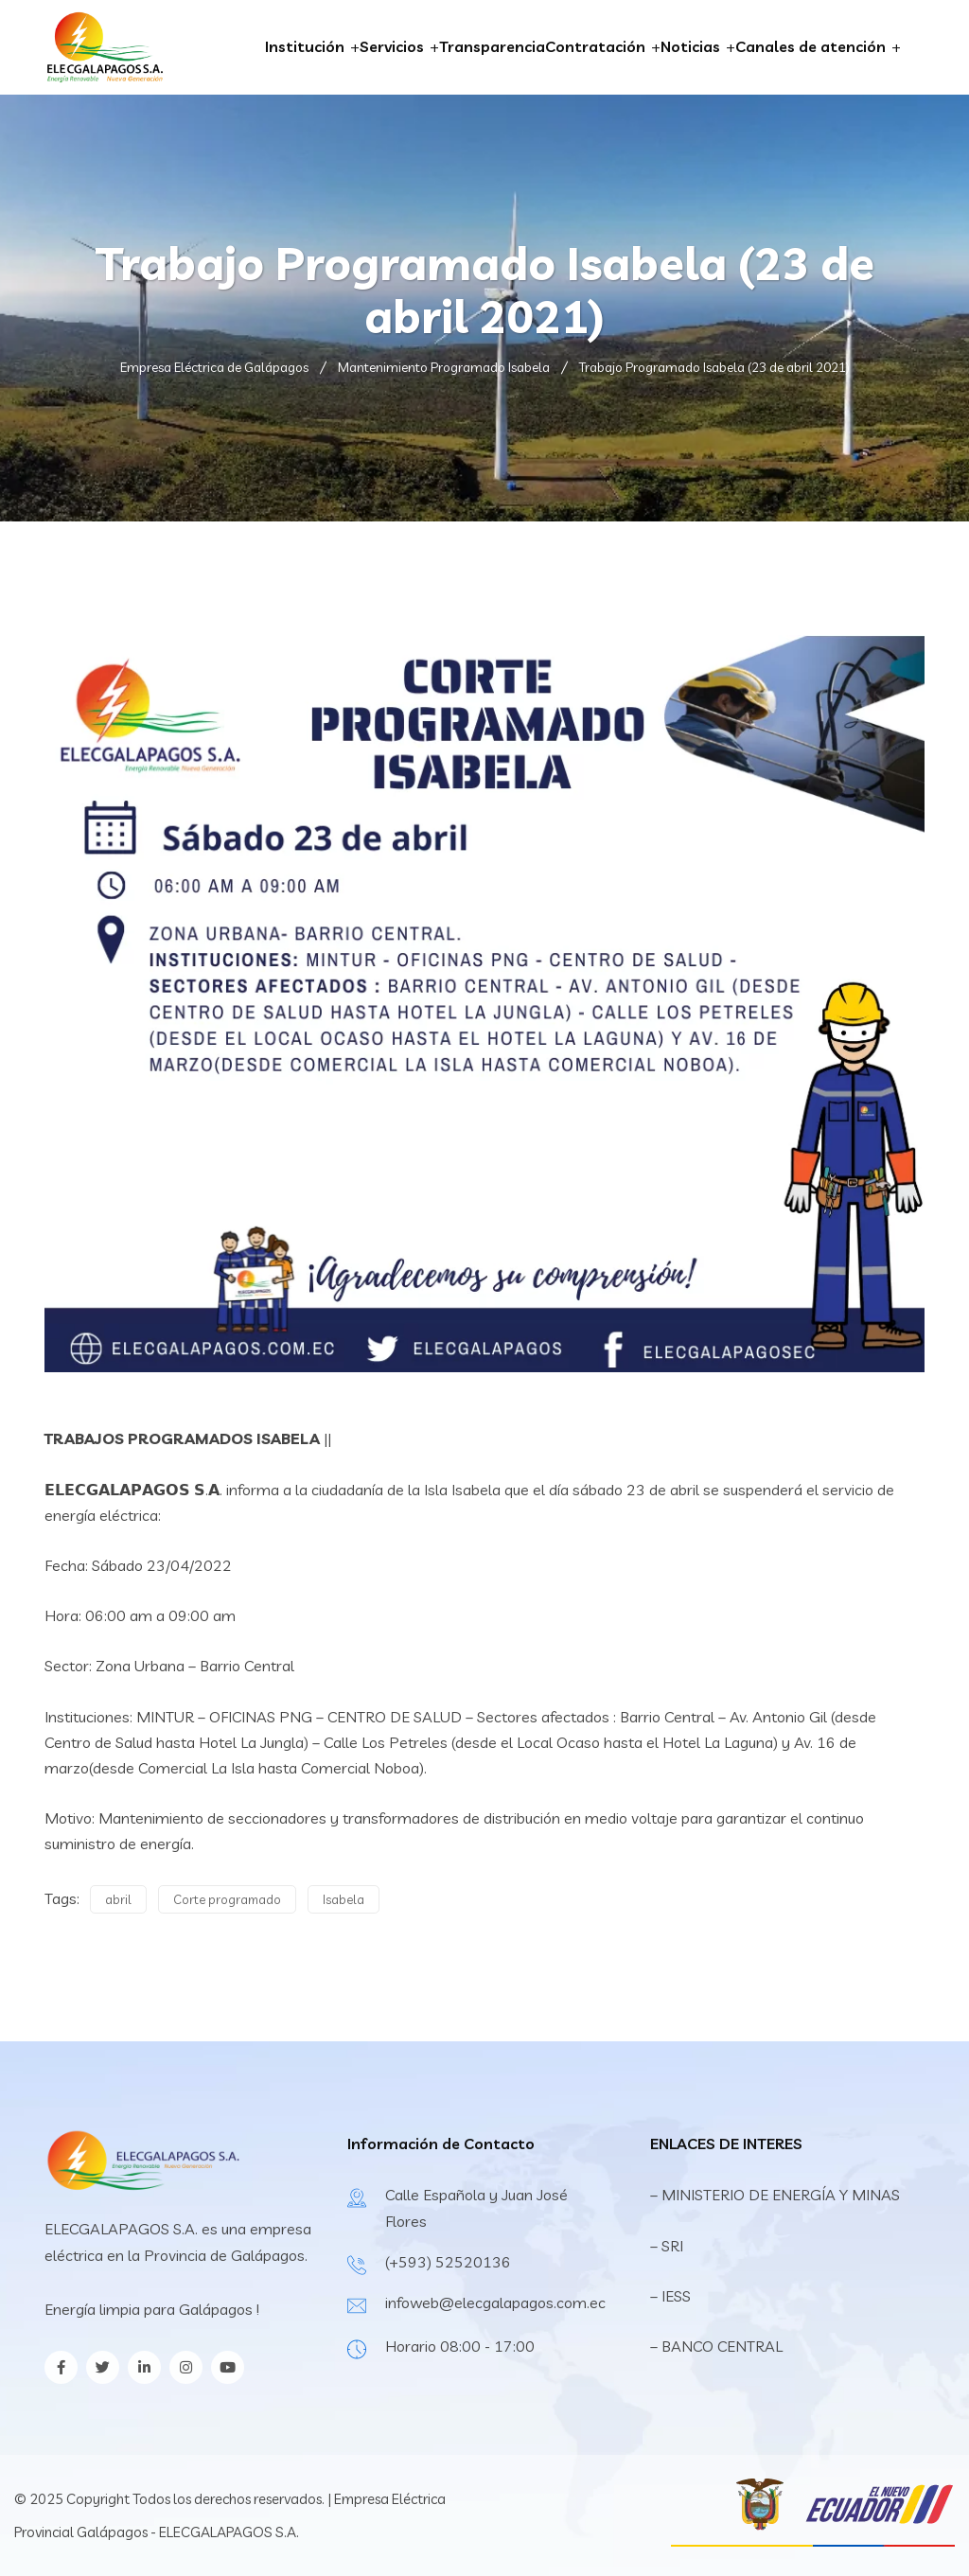  I want to click on Institución, so click(304, 46).